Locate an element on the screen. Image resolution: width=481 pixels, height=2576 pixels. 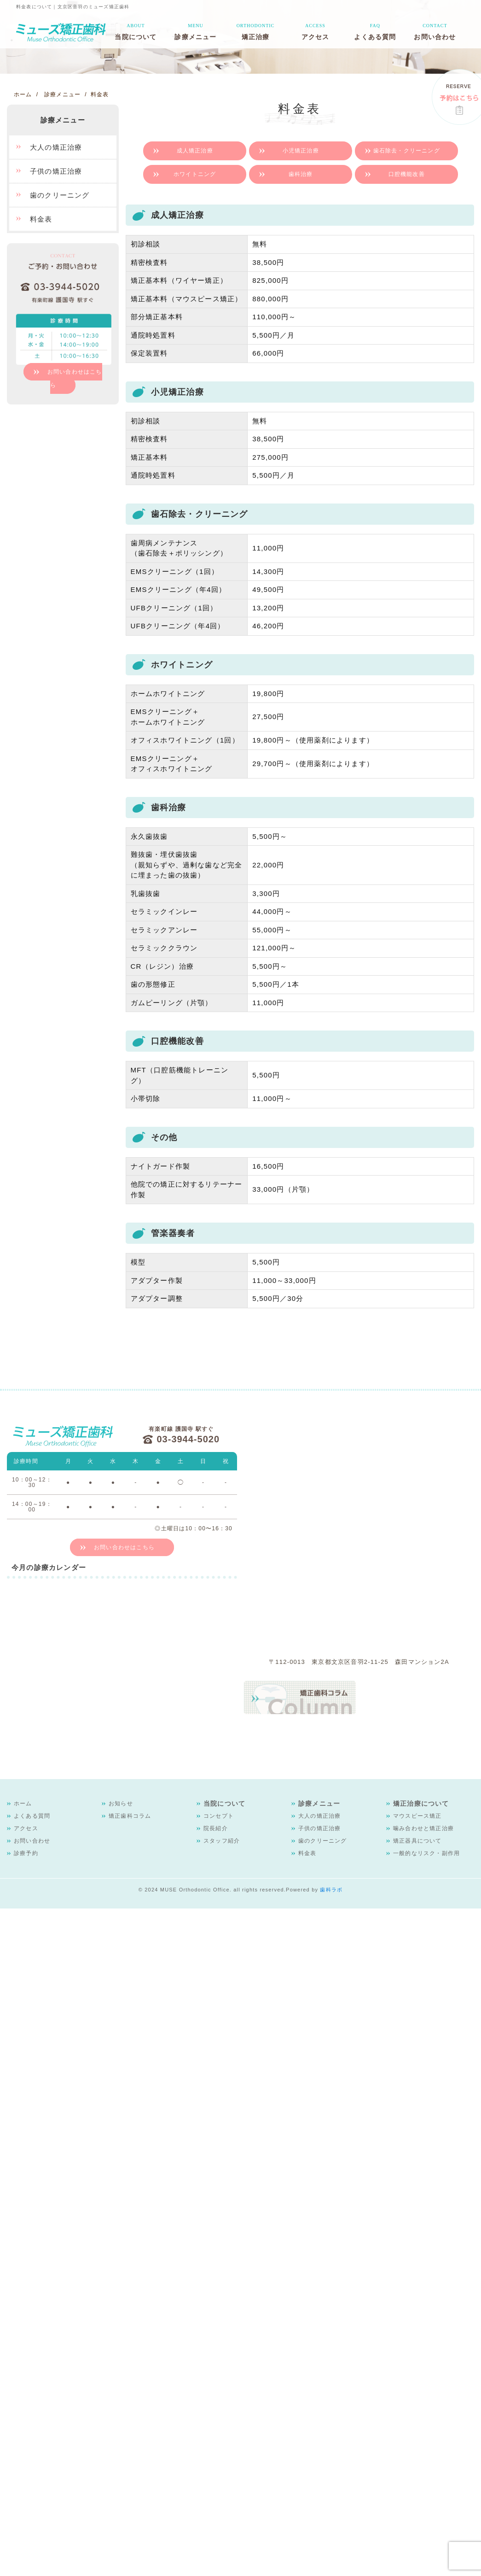
03-3944-5020 is located at coordinates (188, 1439).